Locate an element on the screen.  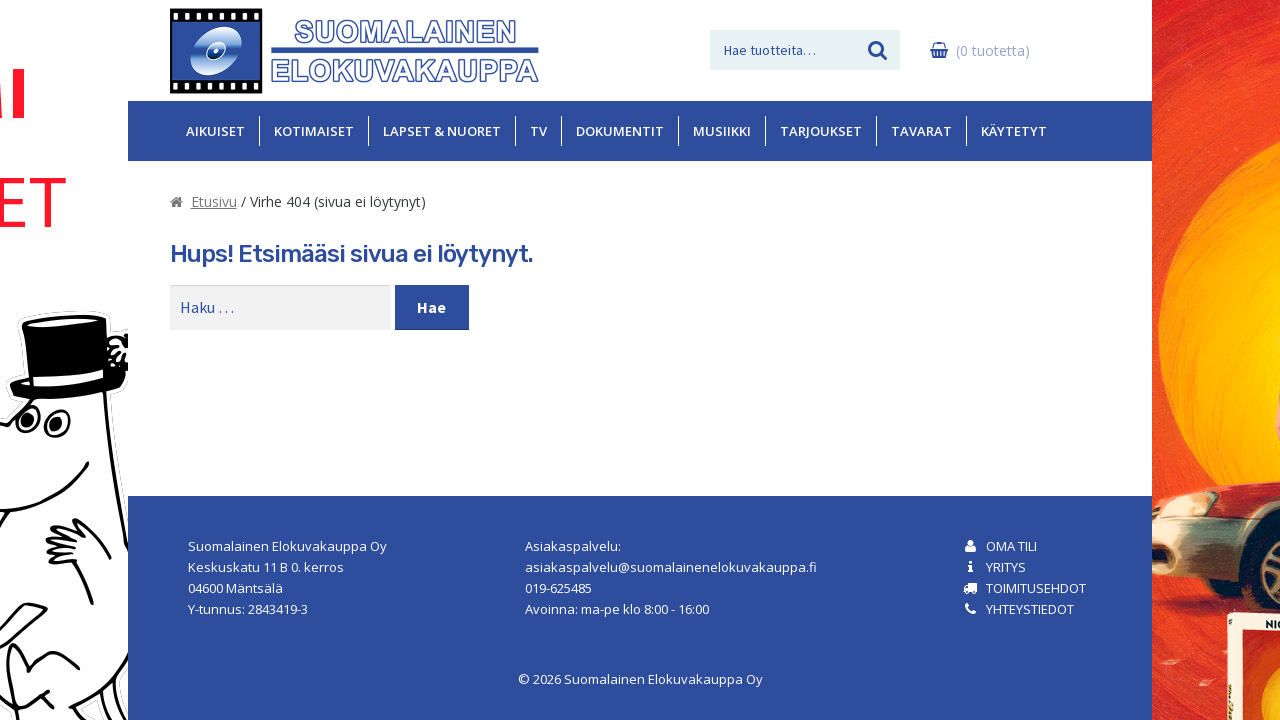
TV is located at coordinates (538, 131).